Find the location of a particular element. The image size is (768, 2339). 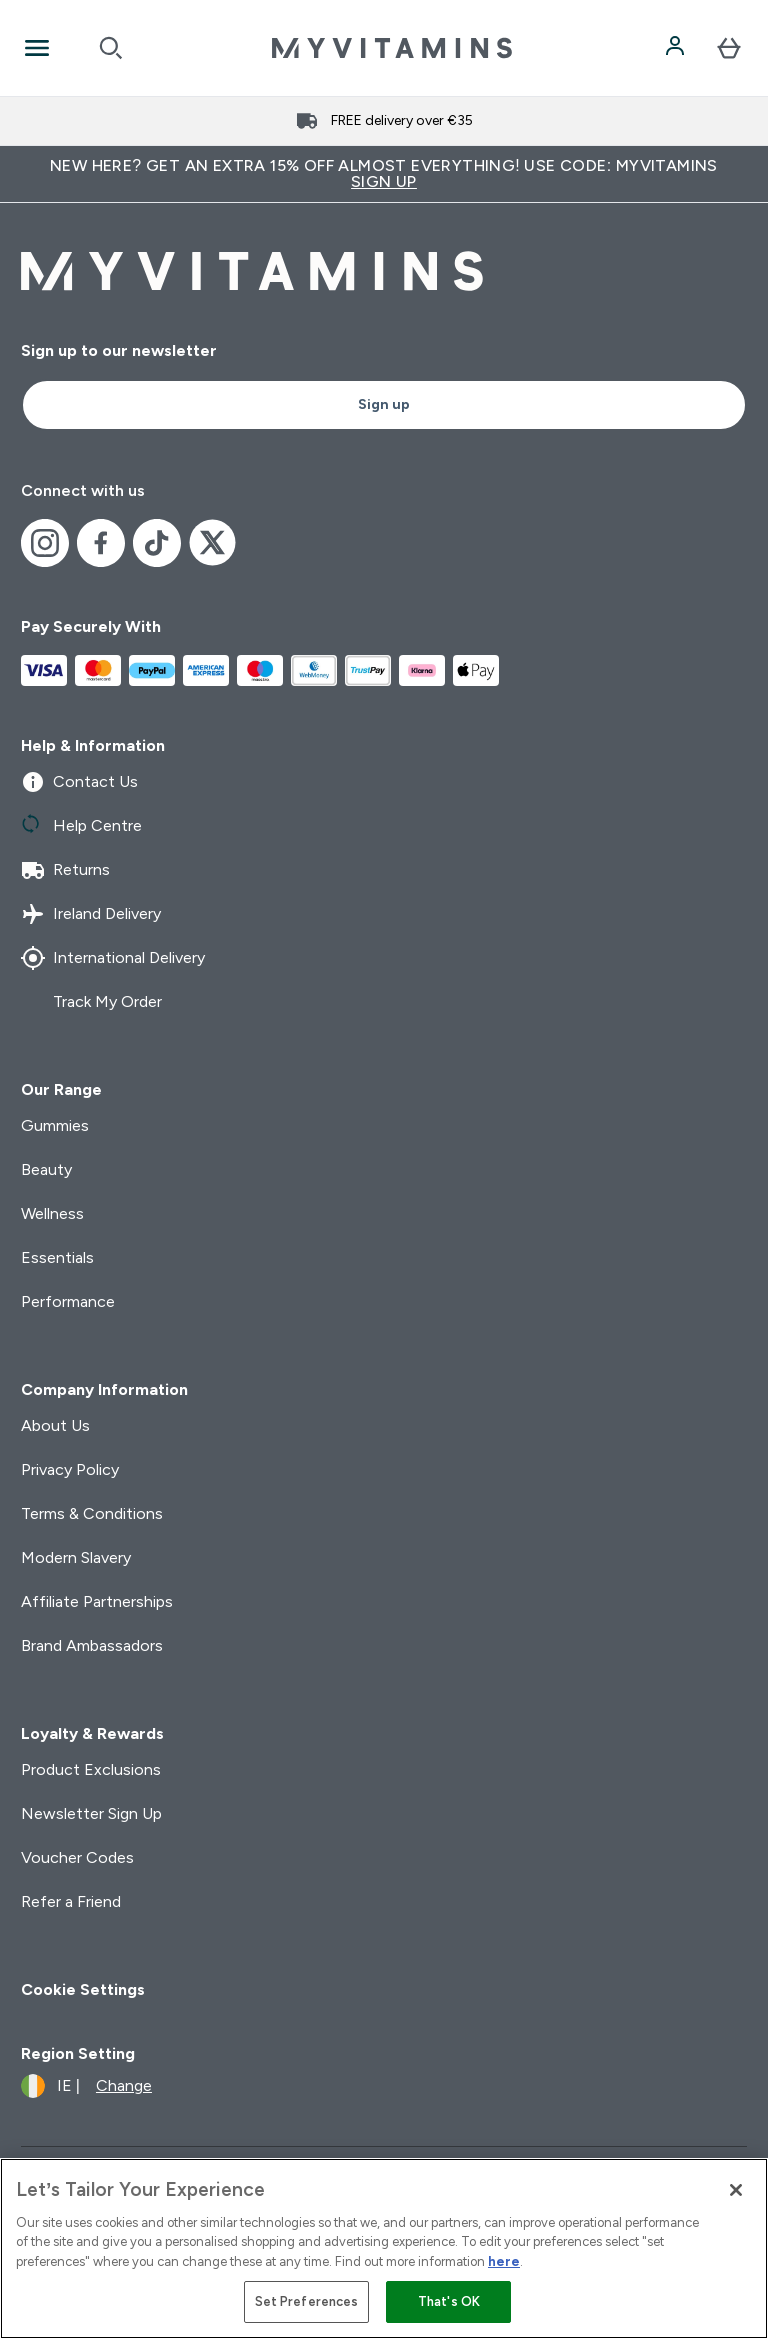

[region] is located at coordinates (384, 2248).